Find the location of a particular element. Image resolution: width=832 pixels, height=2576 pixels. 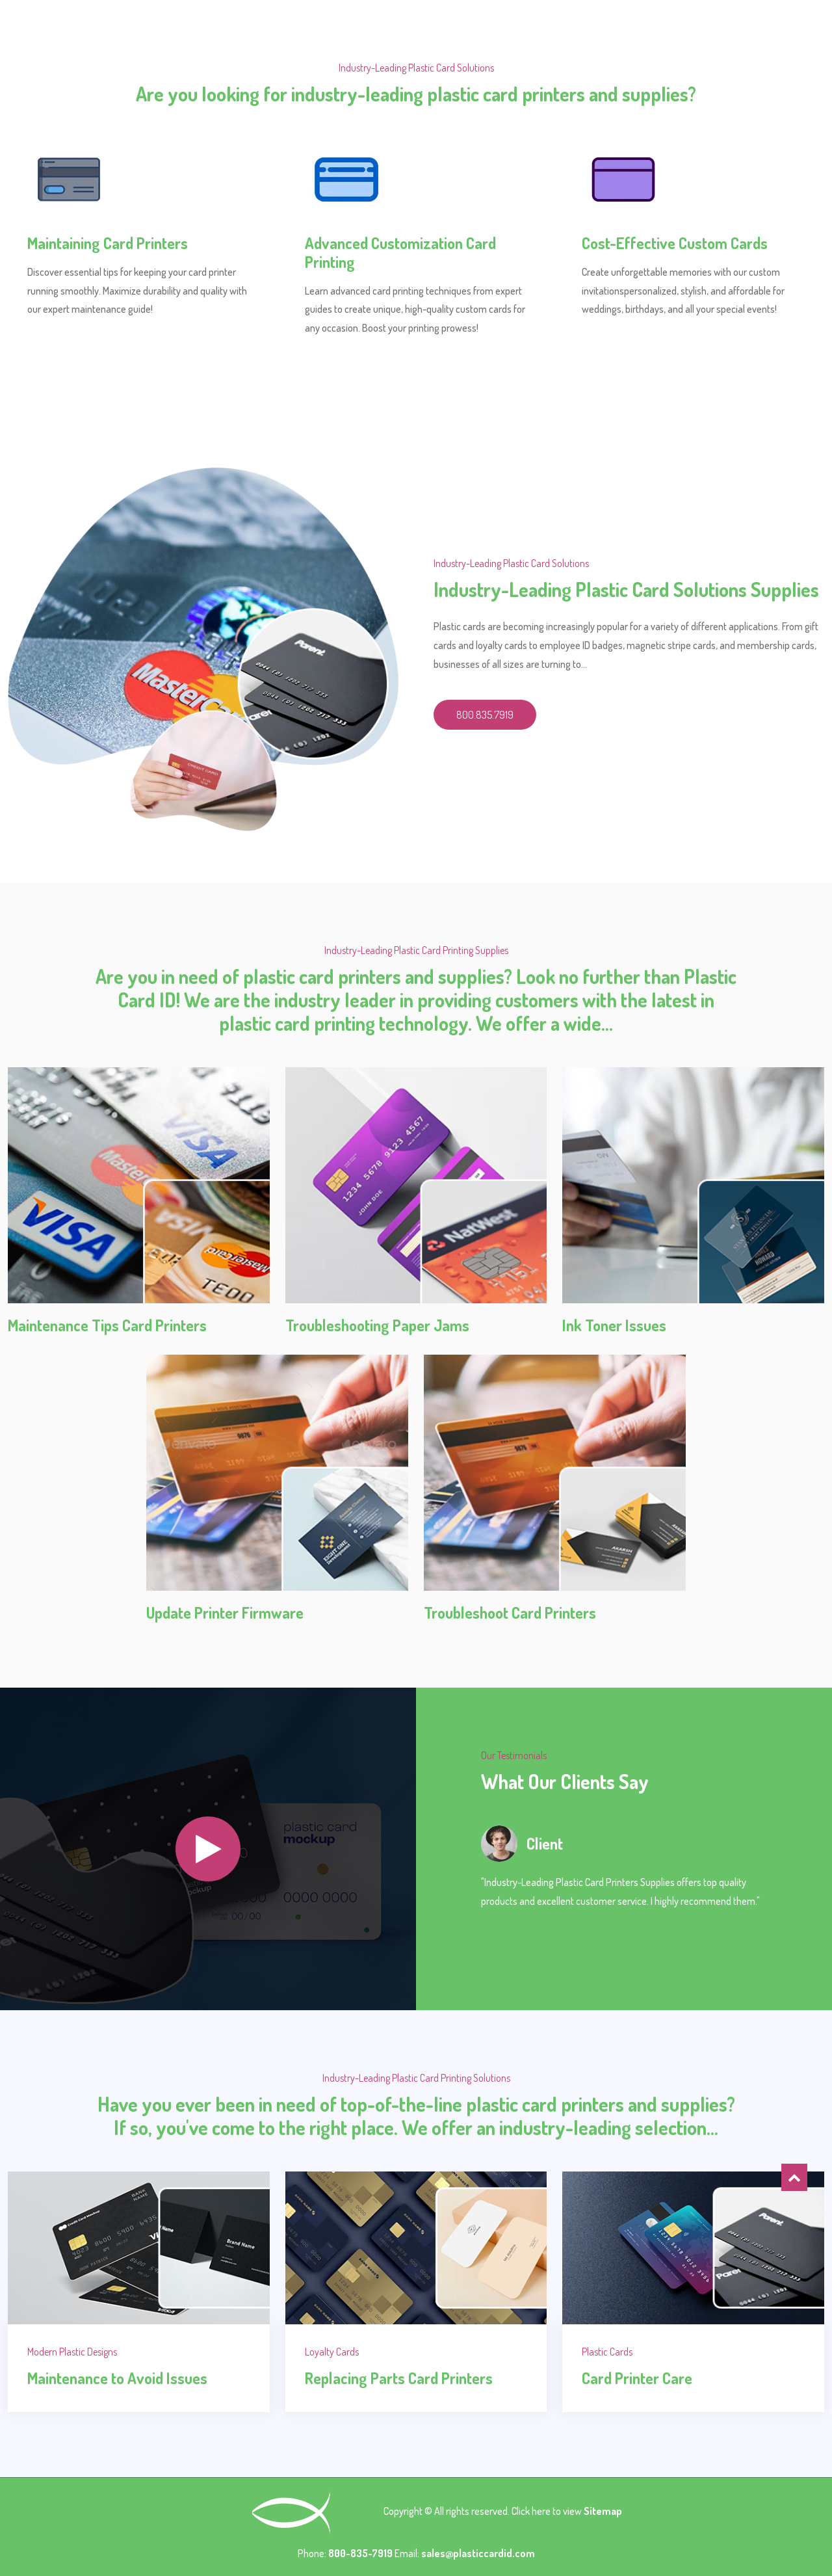

Modern Plastic Designs is located at coordinates (72, 2351).